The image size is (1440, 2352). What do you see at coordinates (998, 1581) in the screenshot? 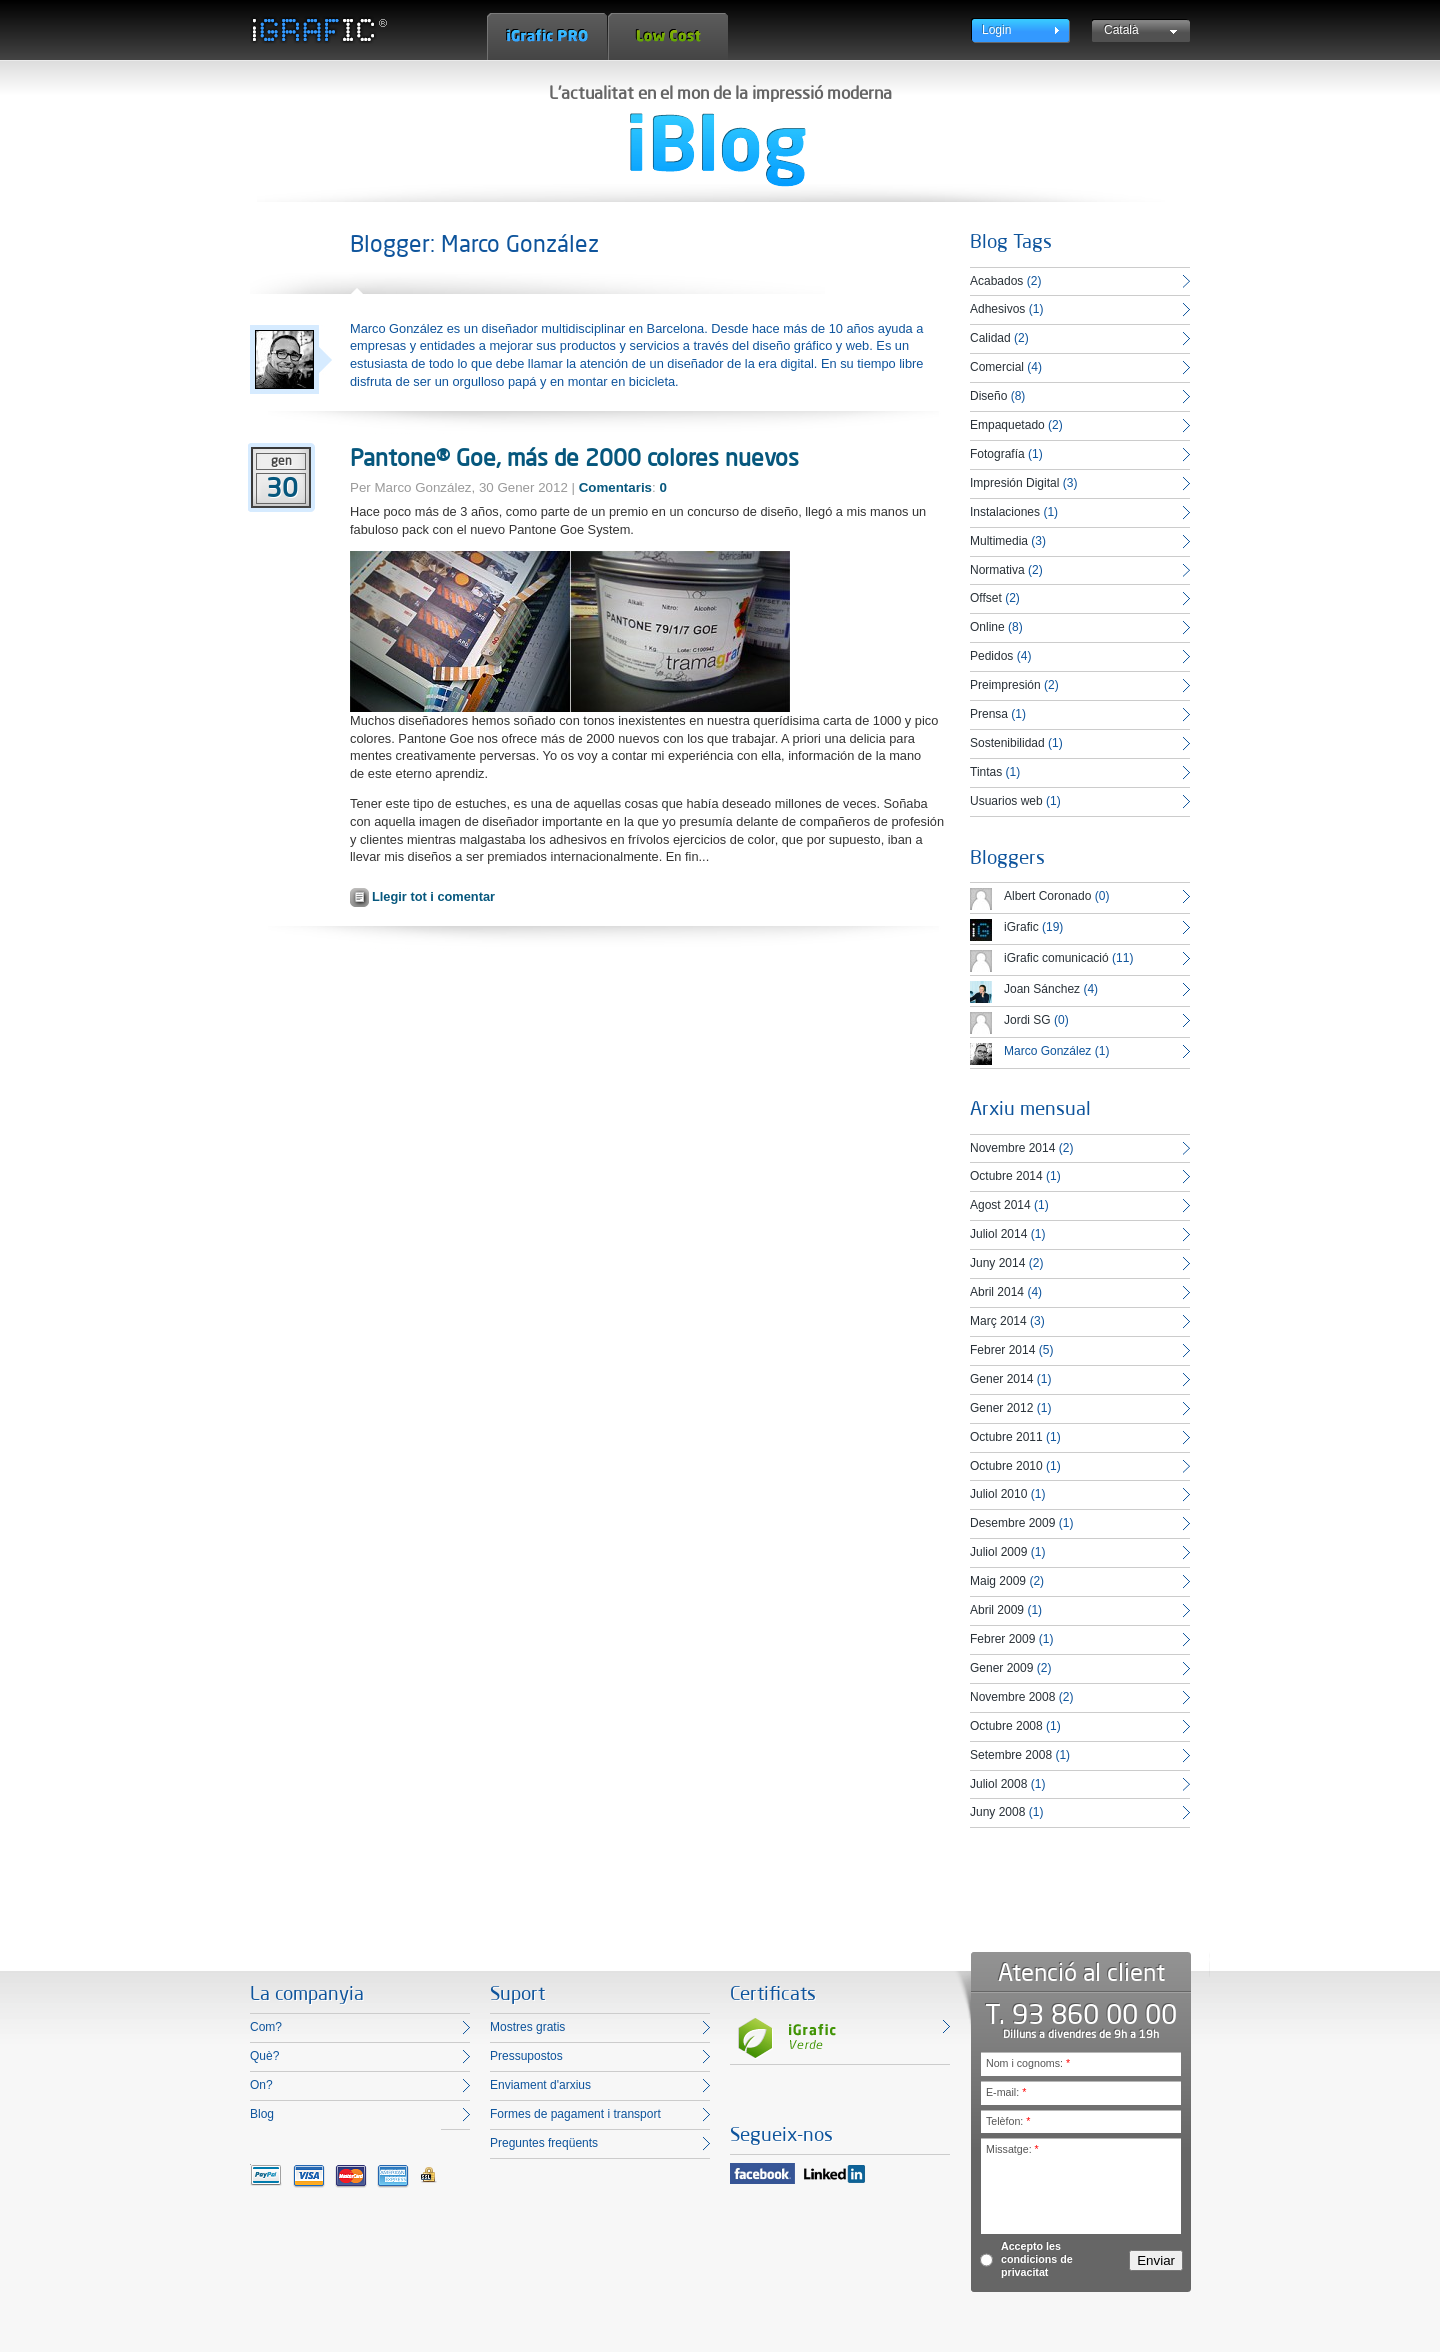
I see `Maig 2009` at bounding box center [998, 1581].